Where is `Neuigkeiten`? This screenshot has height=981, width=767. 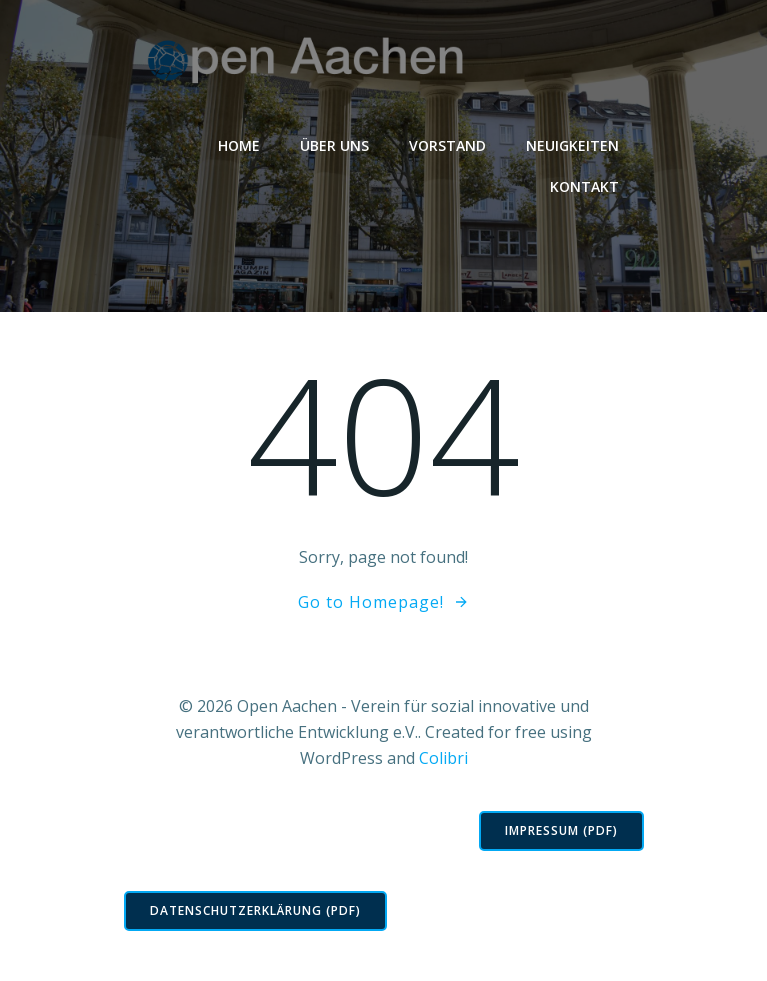 Neuigkeiten is located at coordinates (572, 145).